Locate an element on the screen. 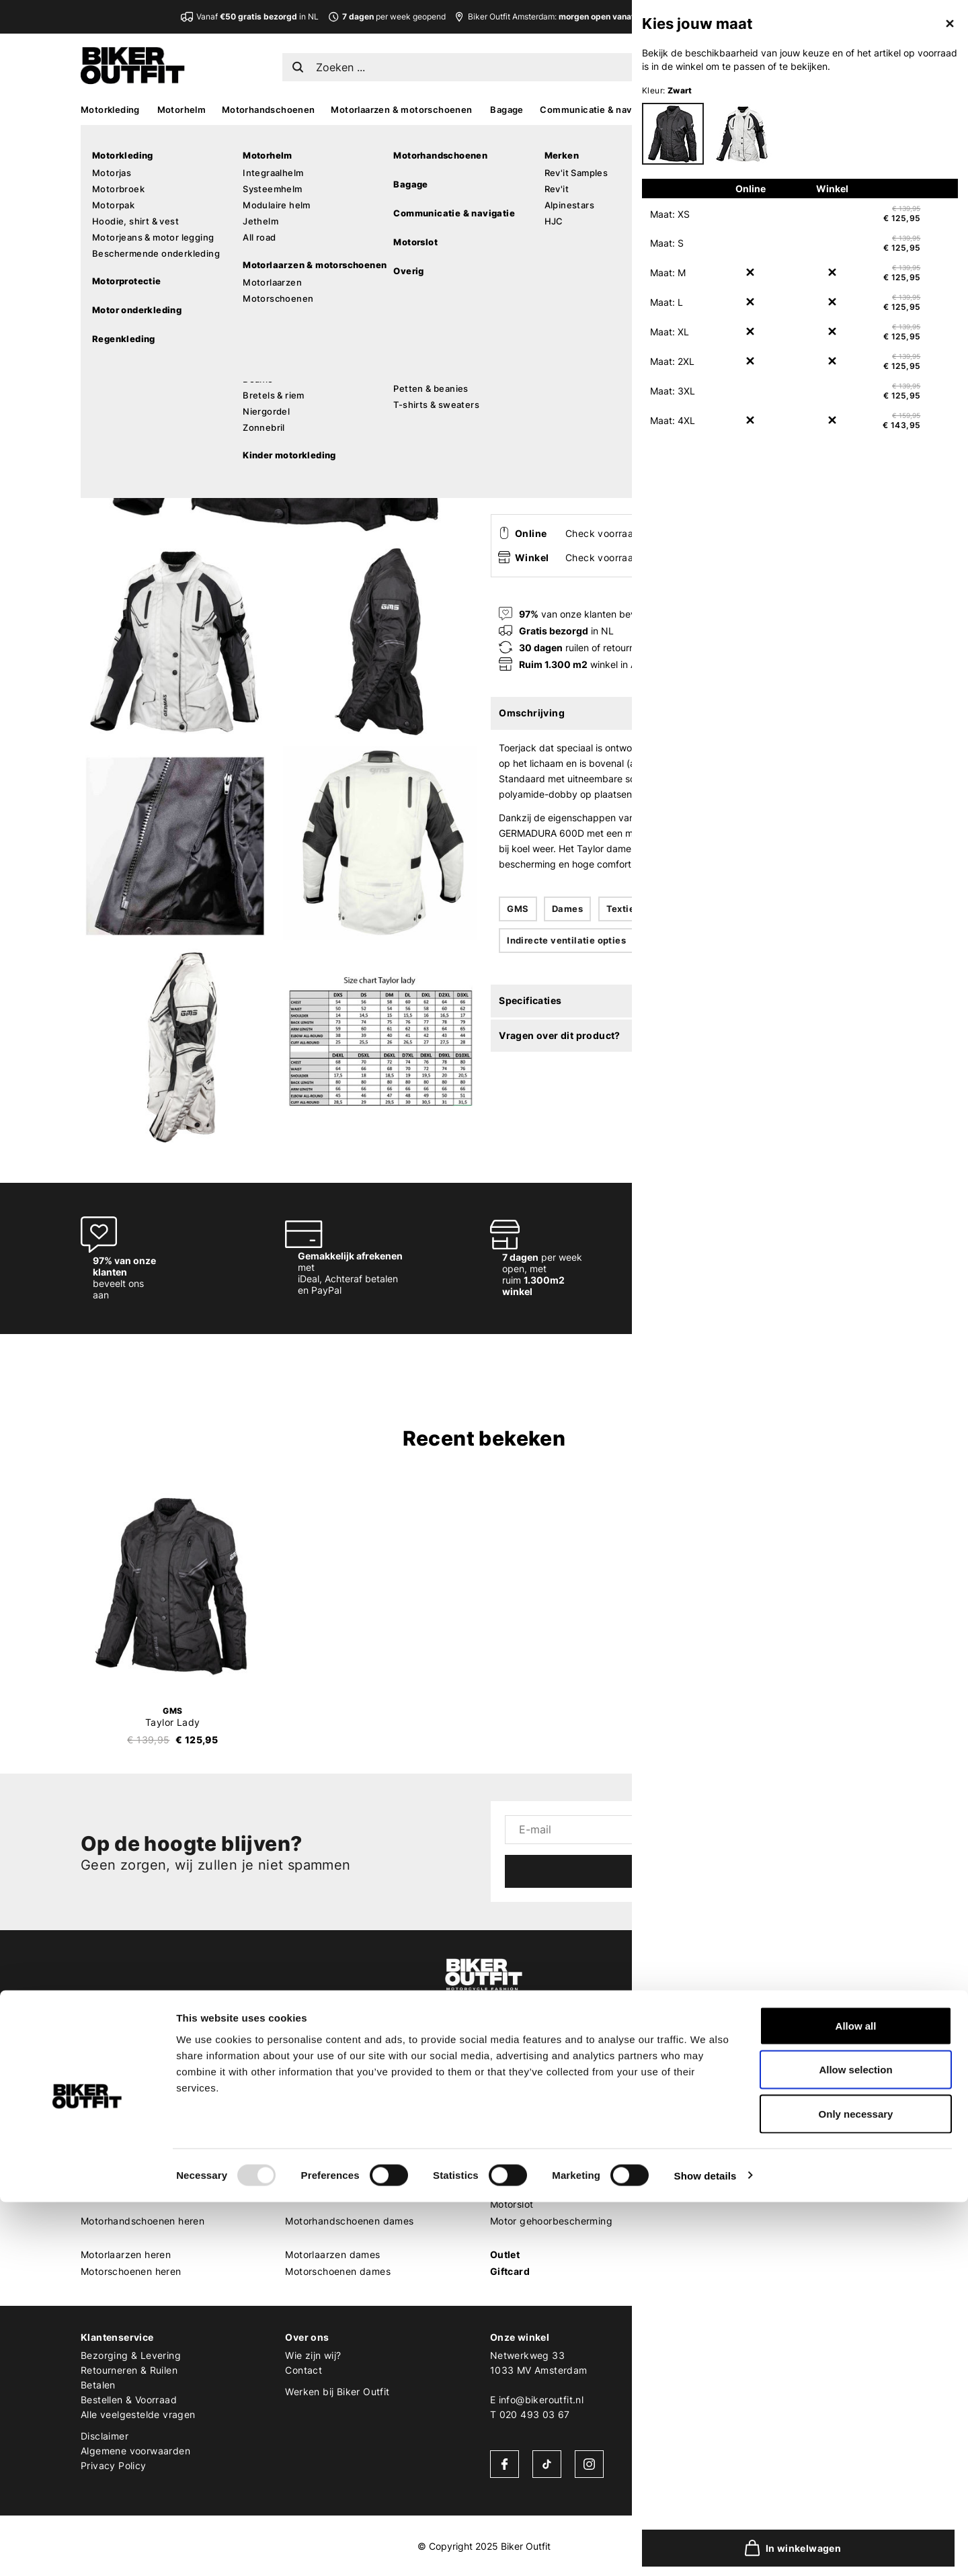 This screenshot has height=2576, width=968. Bagage is located at coordinates (506, 109).